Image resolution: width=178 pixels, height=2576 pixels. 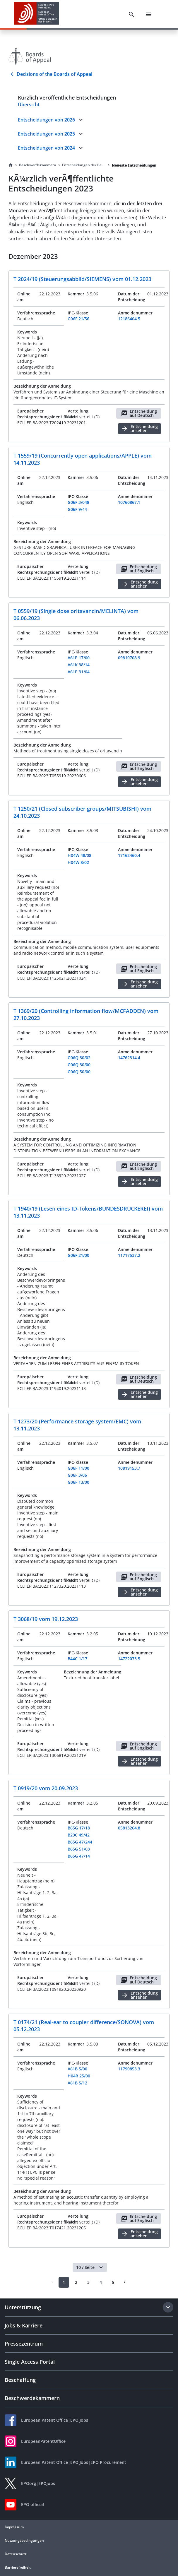 What do you see at coordinates (168, 2307) in the screenshot?
I see `[Expand section]` at bounding box center [168, 2307].